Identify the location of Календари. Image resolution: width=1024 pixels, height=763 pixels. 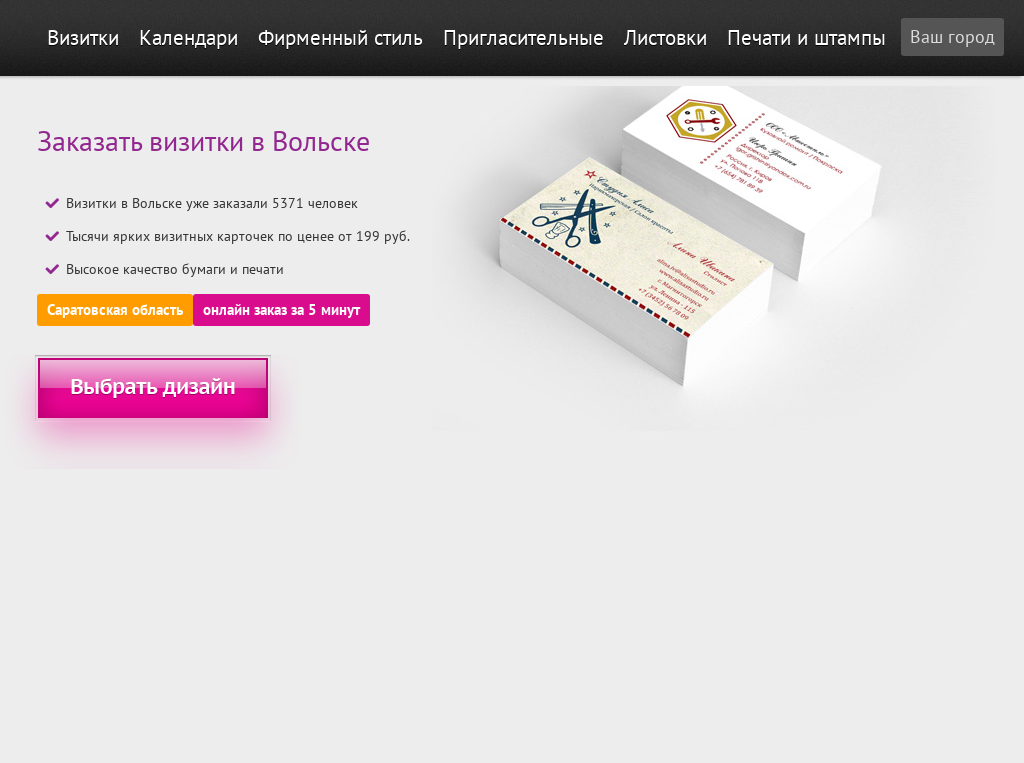
(188, 37).